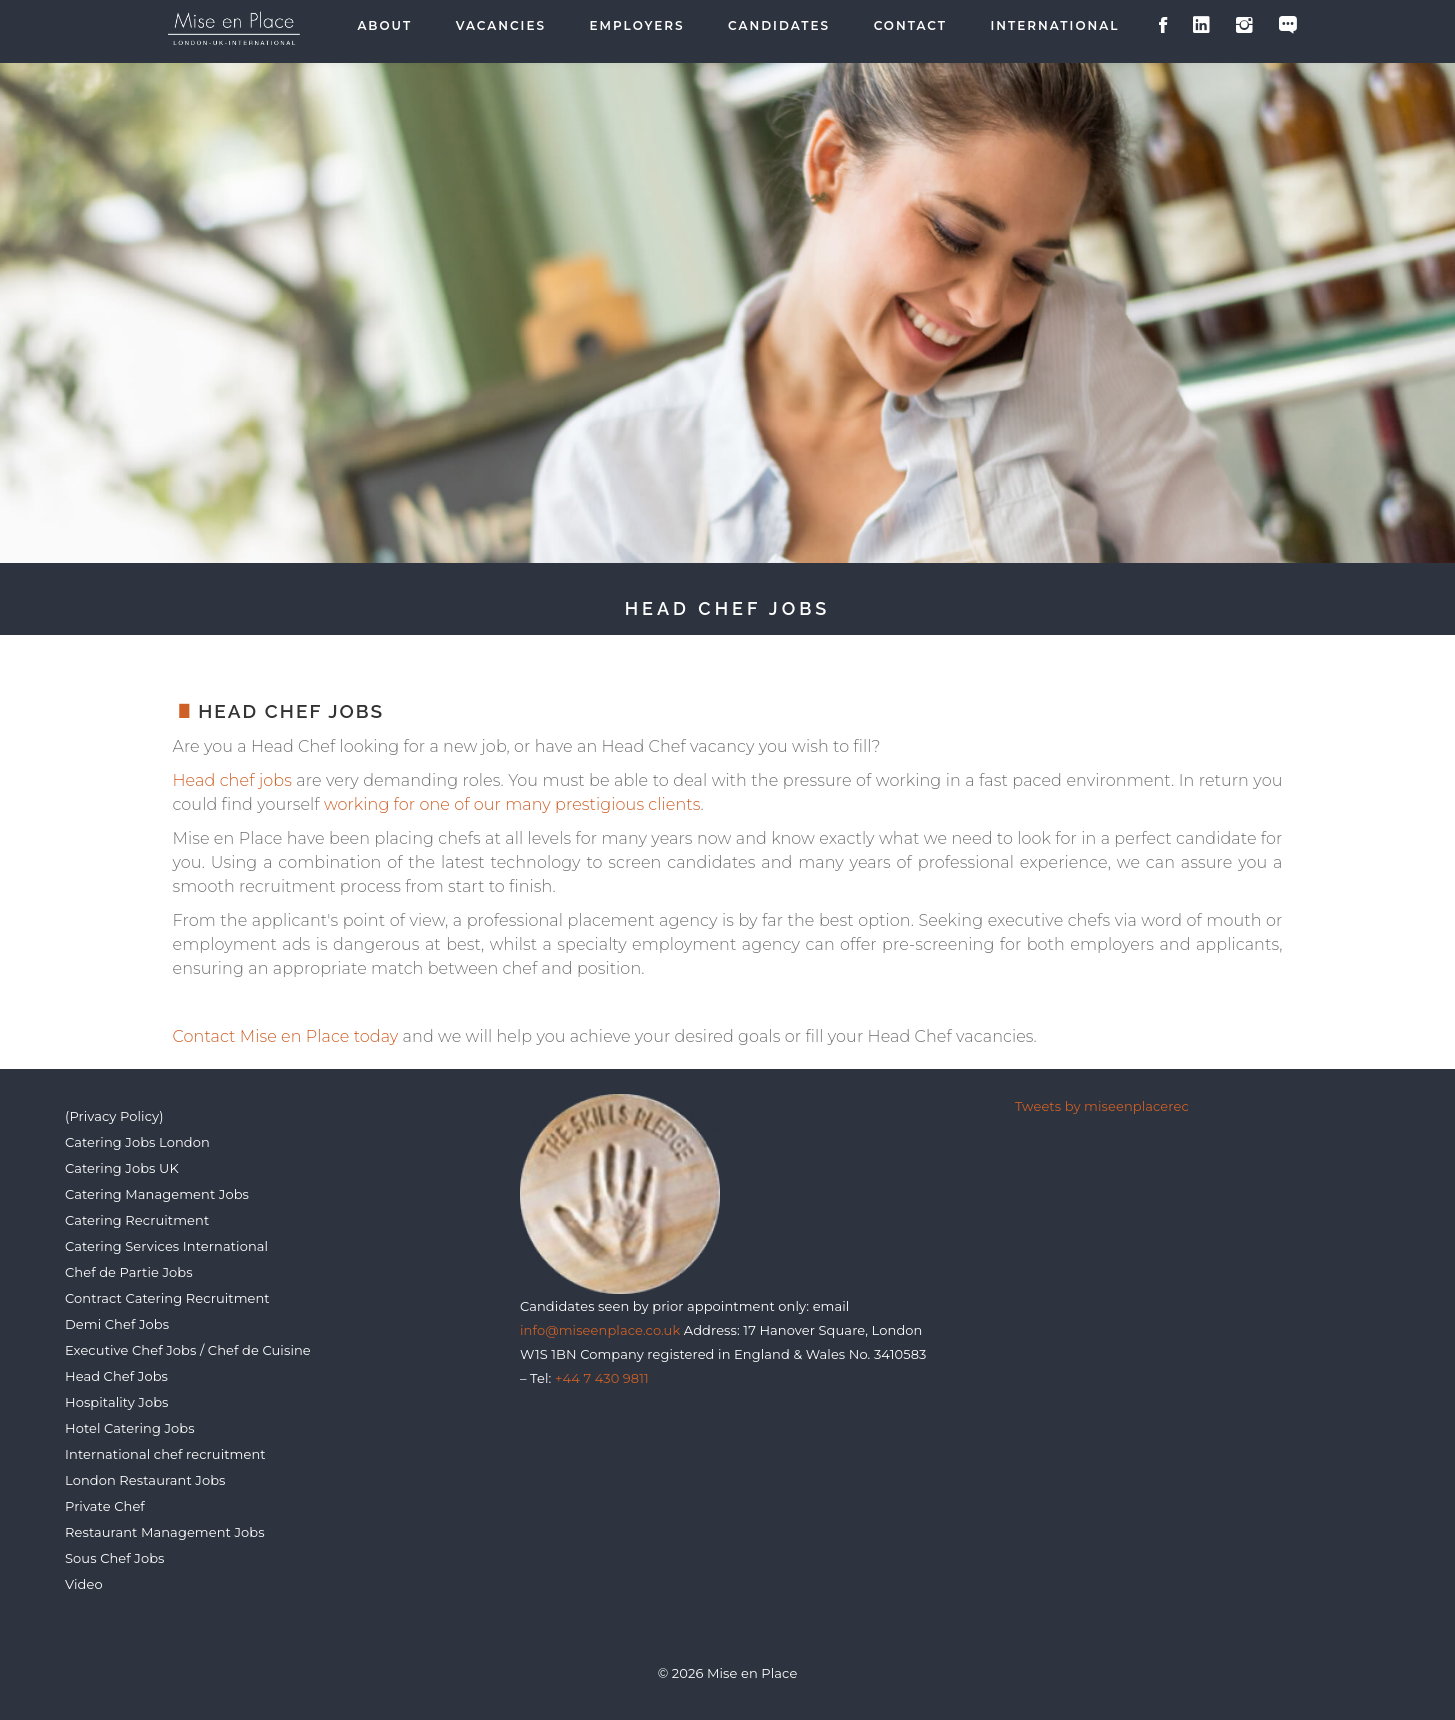 The height and width of the screenshot is (1720, 1455). Describe the element at coordinates (137, 1220) in the screenshot. I see `Catering Recruitment` at that location.